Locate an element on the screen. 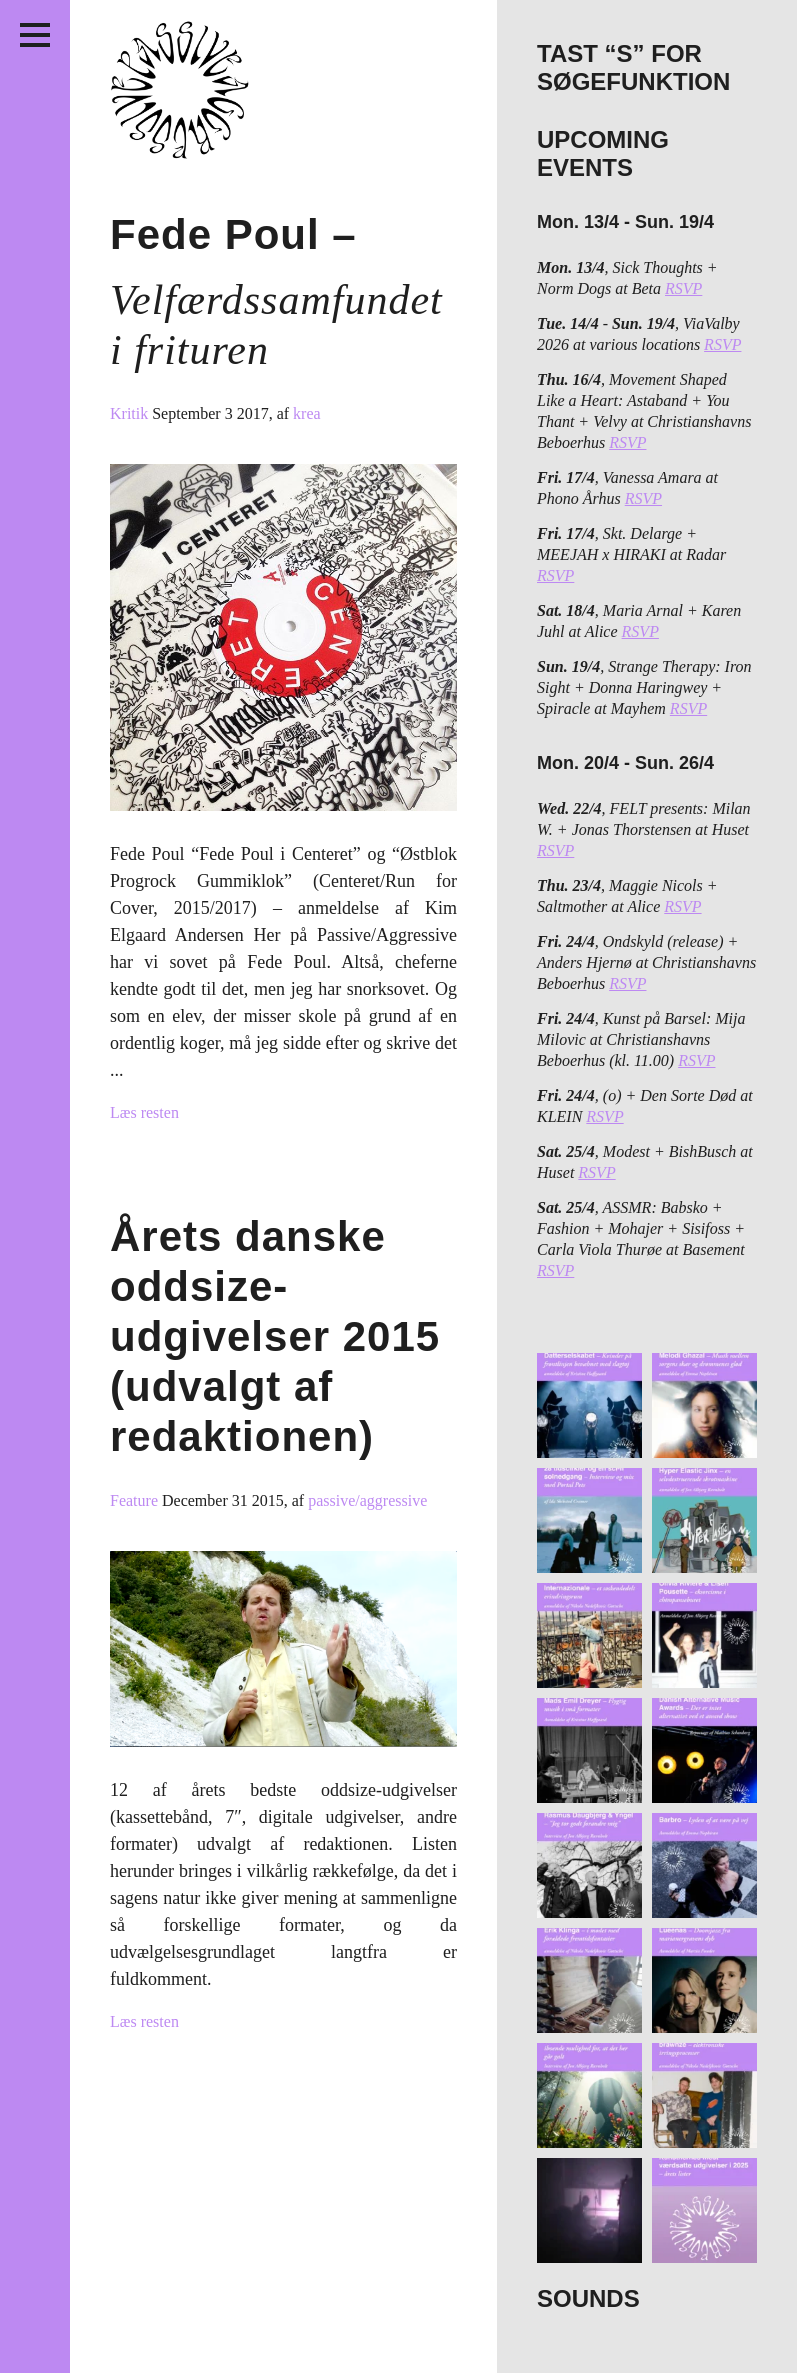  RSVP is located at coordinates (683, 288).